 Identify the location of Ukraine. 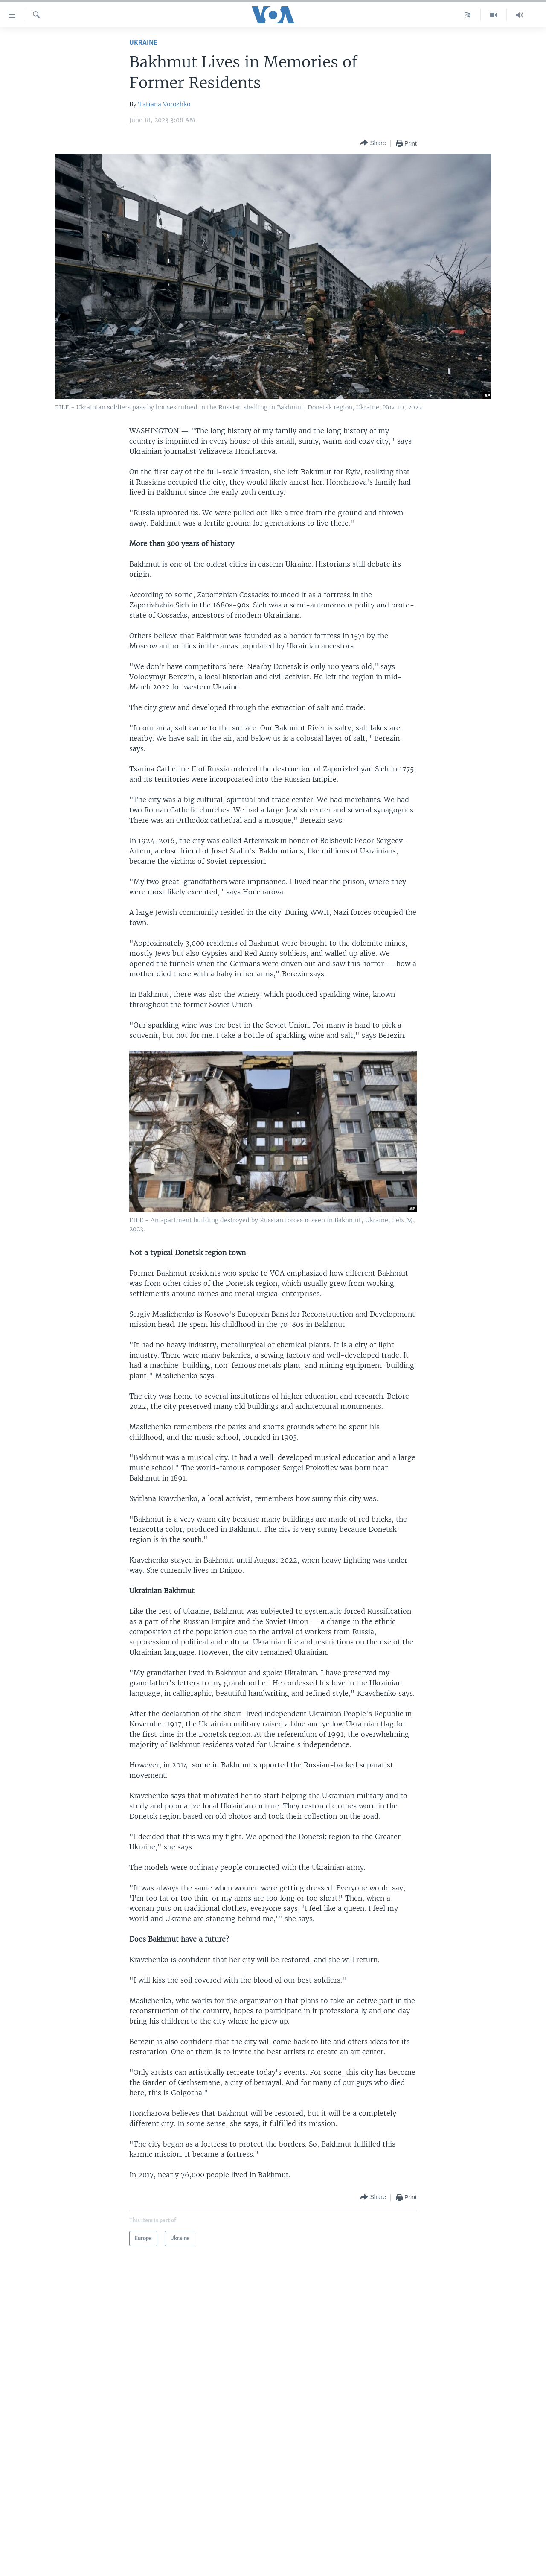
(143, 43).